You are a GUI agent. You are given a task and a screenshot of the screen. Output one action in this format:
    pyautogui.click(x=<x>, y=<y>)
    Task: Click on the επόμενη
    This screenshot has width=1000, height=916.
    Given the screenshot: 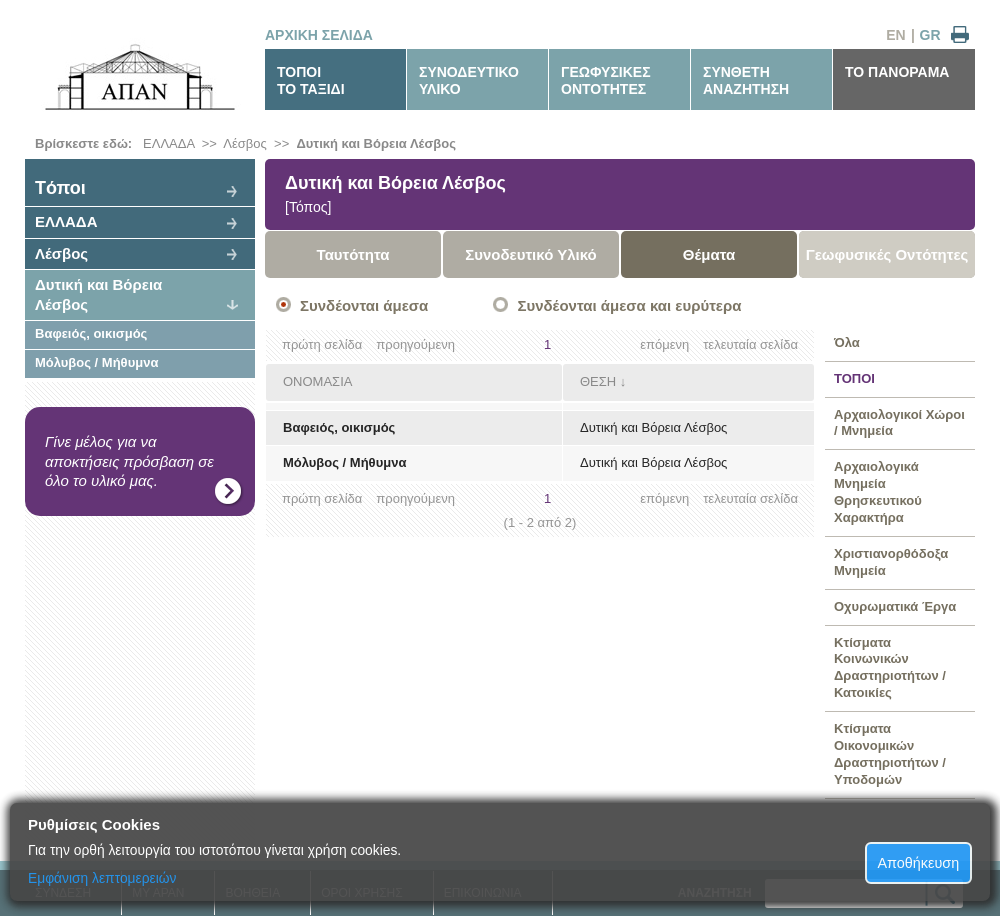 What is the action you would take?
    pyautogui.click(x=664, y=344)
    